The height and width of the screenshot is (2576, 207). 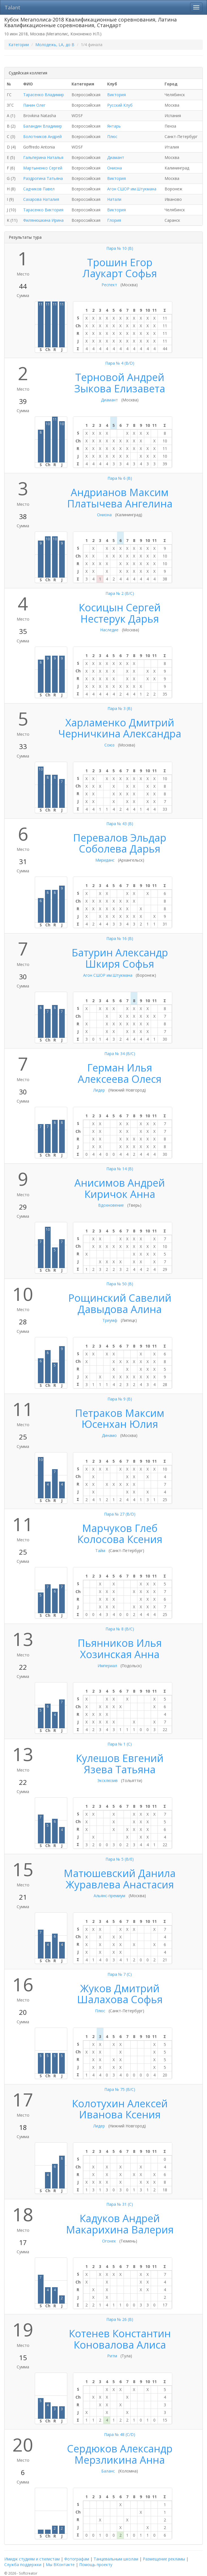 What do you see at coordinates (119, 2319) in the screenshot?
I see `Пара № 26 (B)` at bounding box center [119, 2319].